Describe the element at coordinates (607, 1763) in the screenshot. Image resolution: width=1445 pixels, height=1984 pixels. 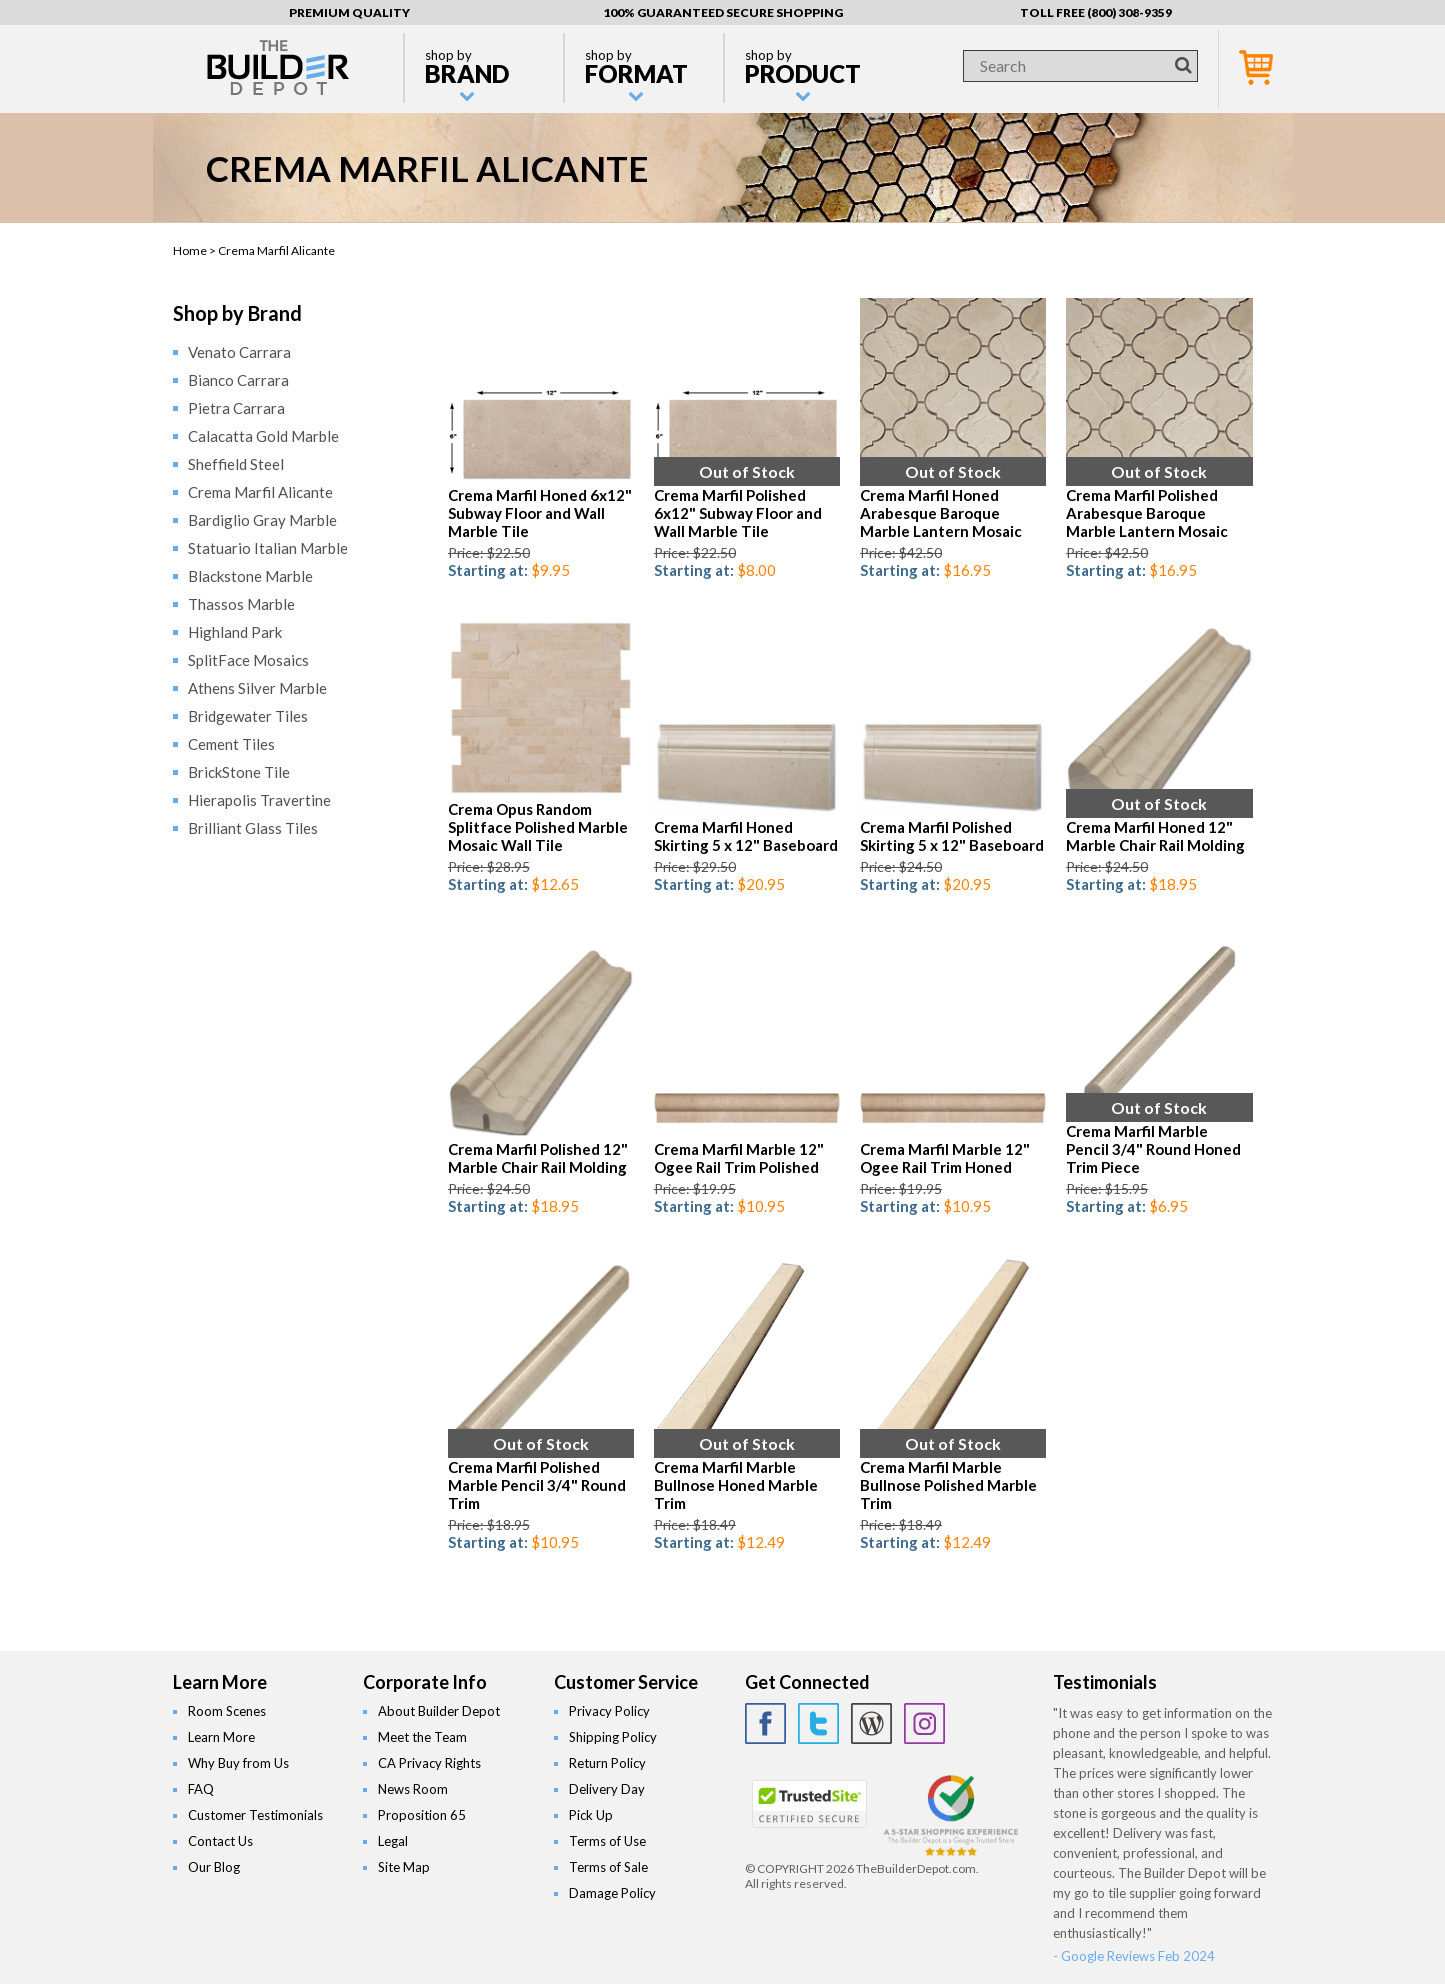
I see `Return Policy` at that location.